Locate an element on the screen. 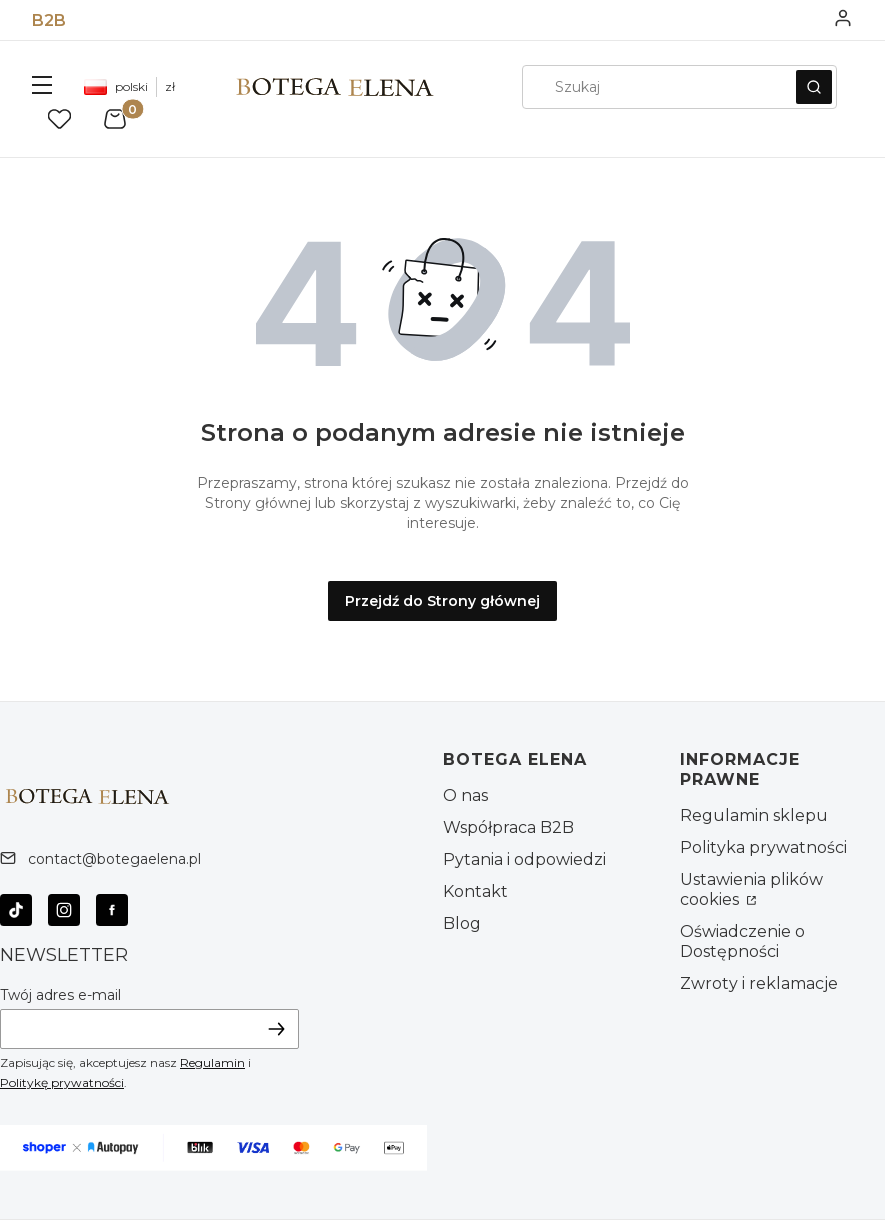 The image size is (885, 1220). Twój adres e-mail is located at coordinates (60, 995).